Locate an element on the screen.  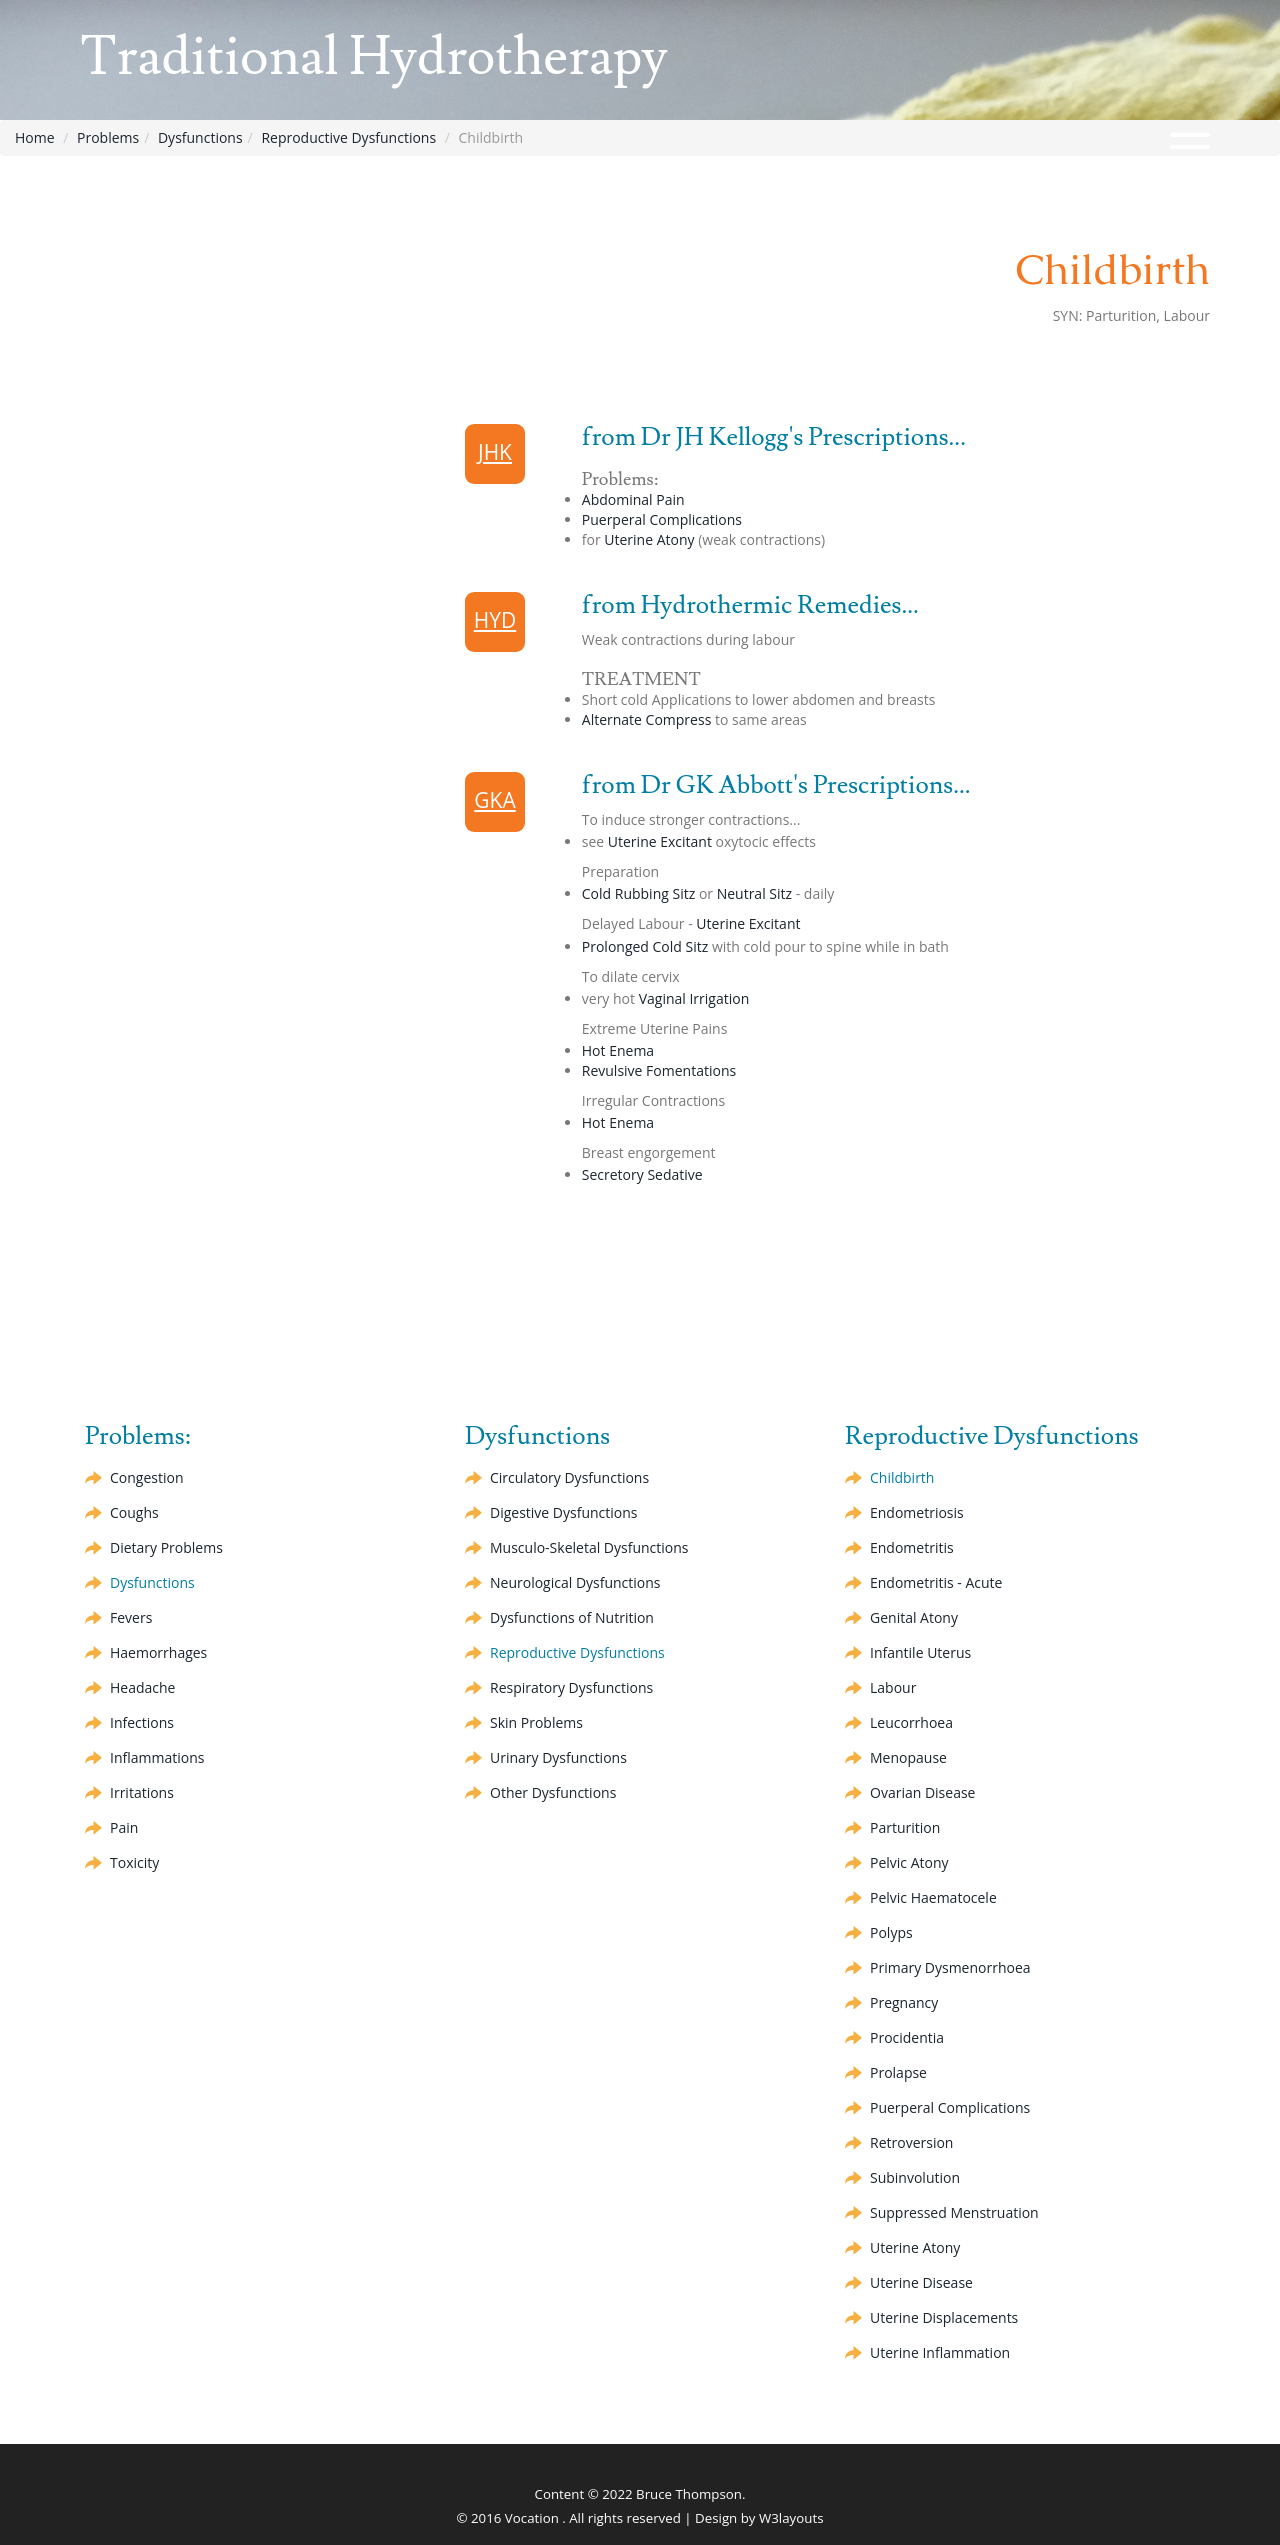
Home is located at coordinates (35, 137).